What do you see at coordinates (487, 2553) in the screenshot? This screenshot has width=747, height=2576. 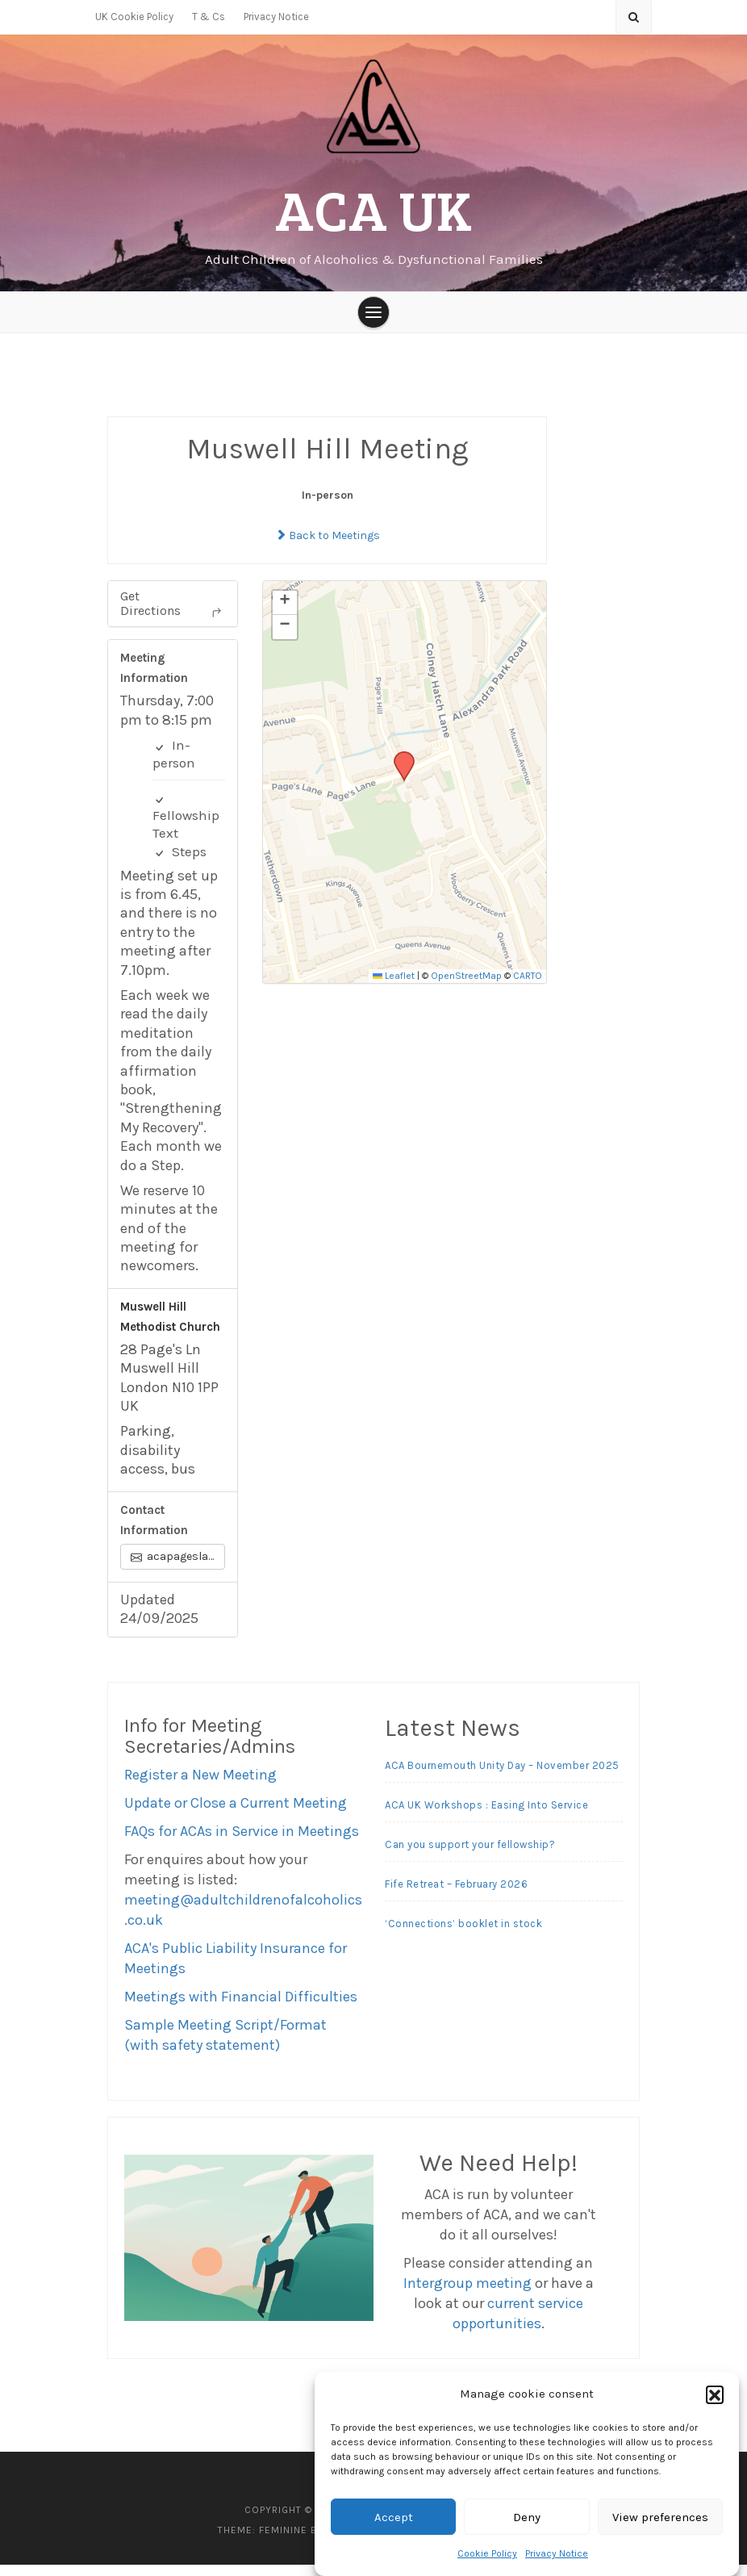 I see `Cookie Policy` at bounding box center [487, 2553].